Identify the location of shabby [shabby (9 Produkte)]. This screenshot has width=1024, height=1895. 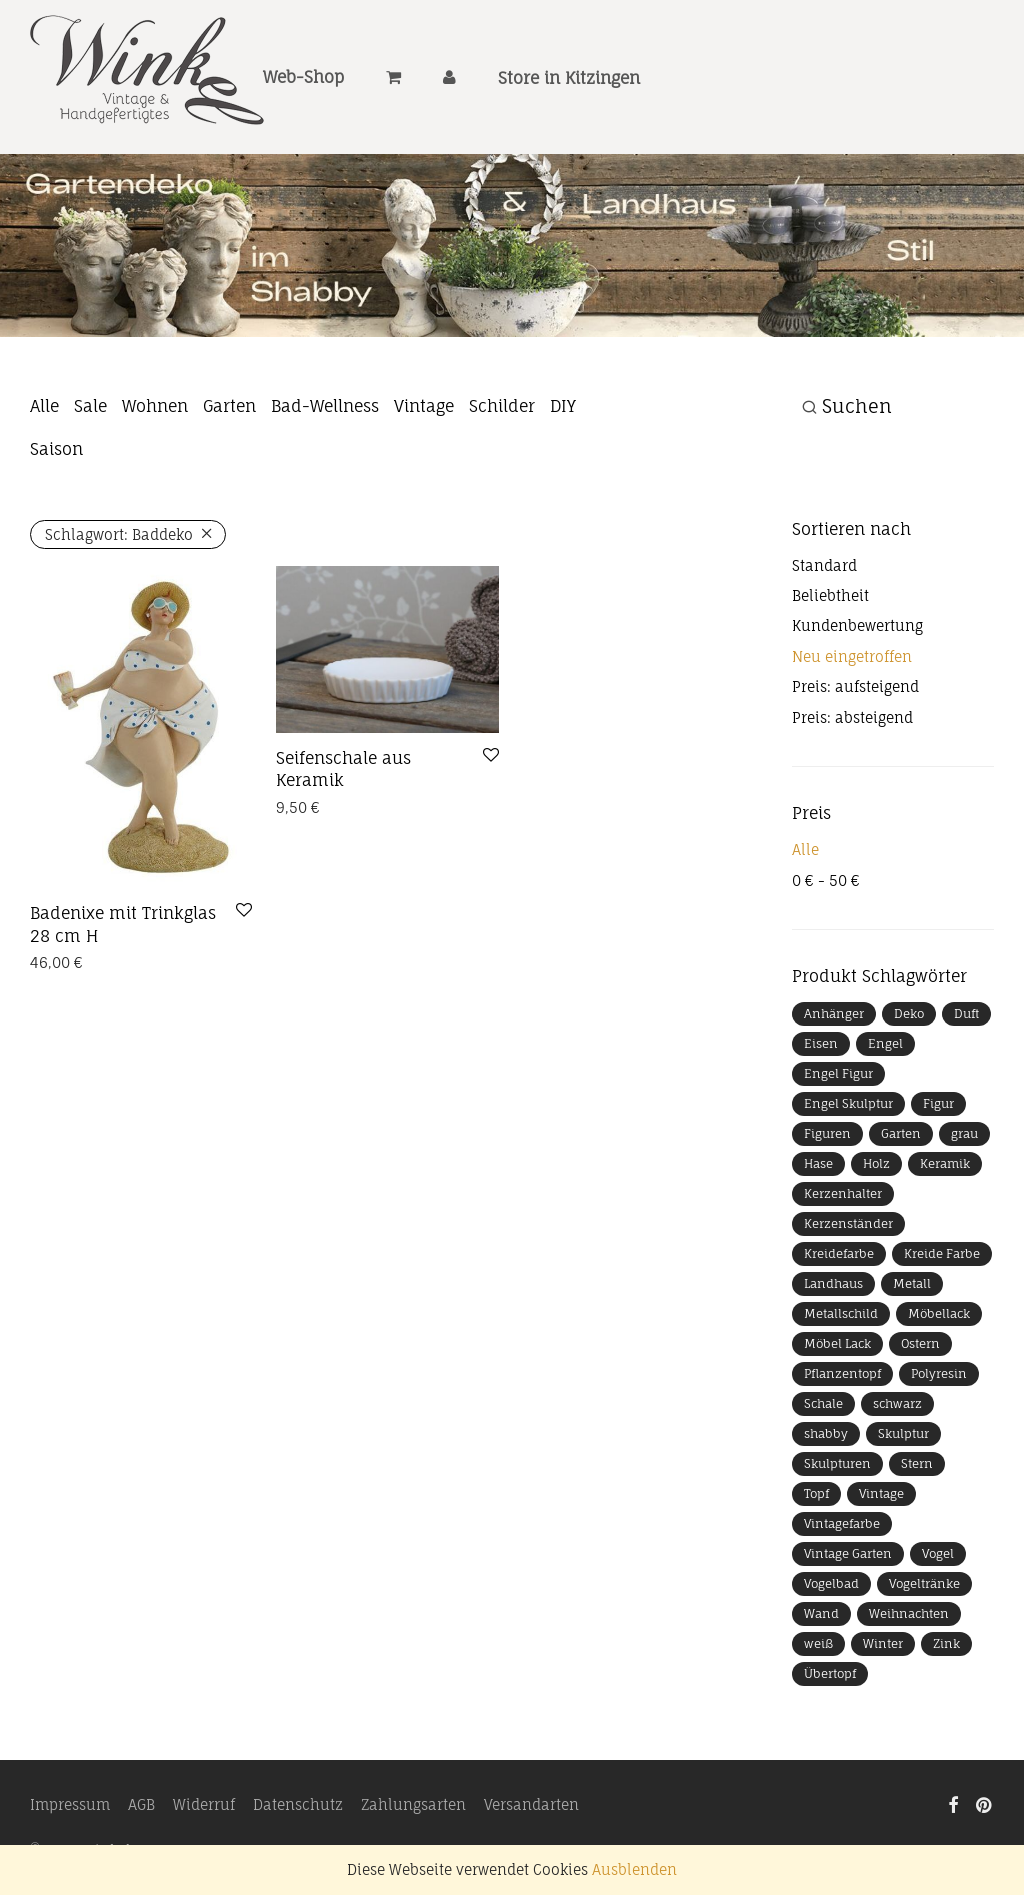
(826, 1433).